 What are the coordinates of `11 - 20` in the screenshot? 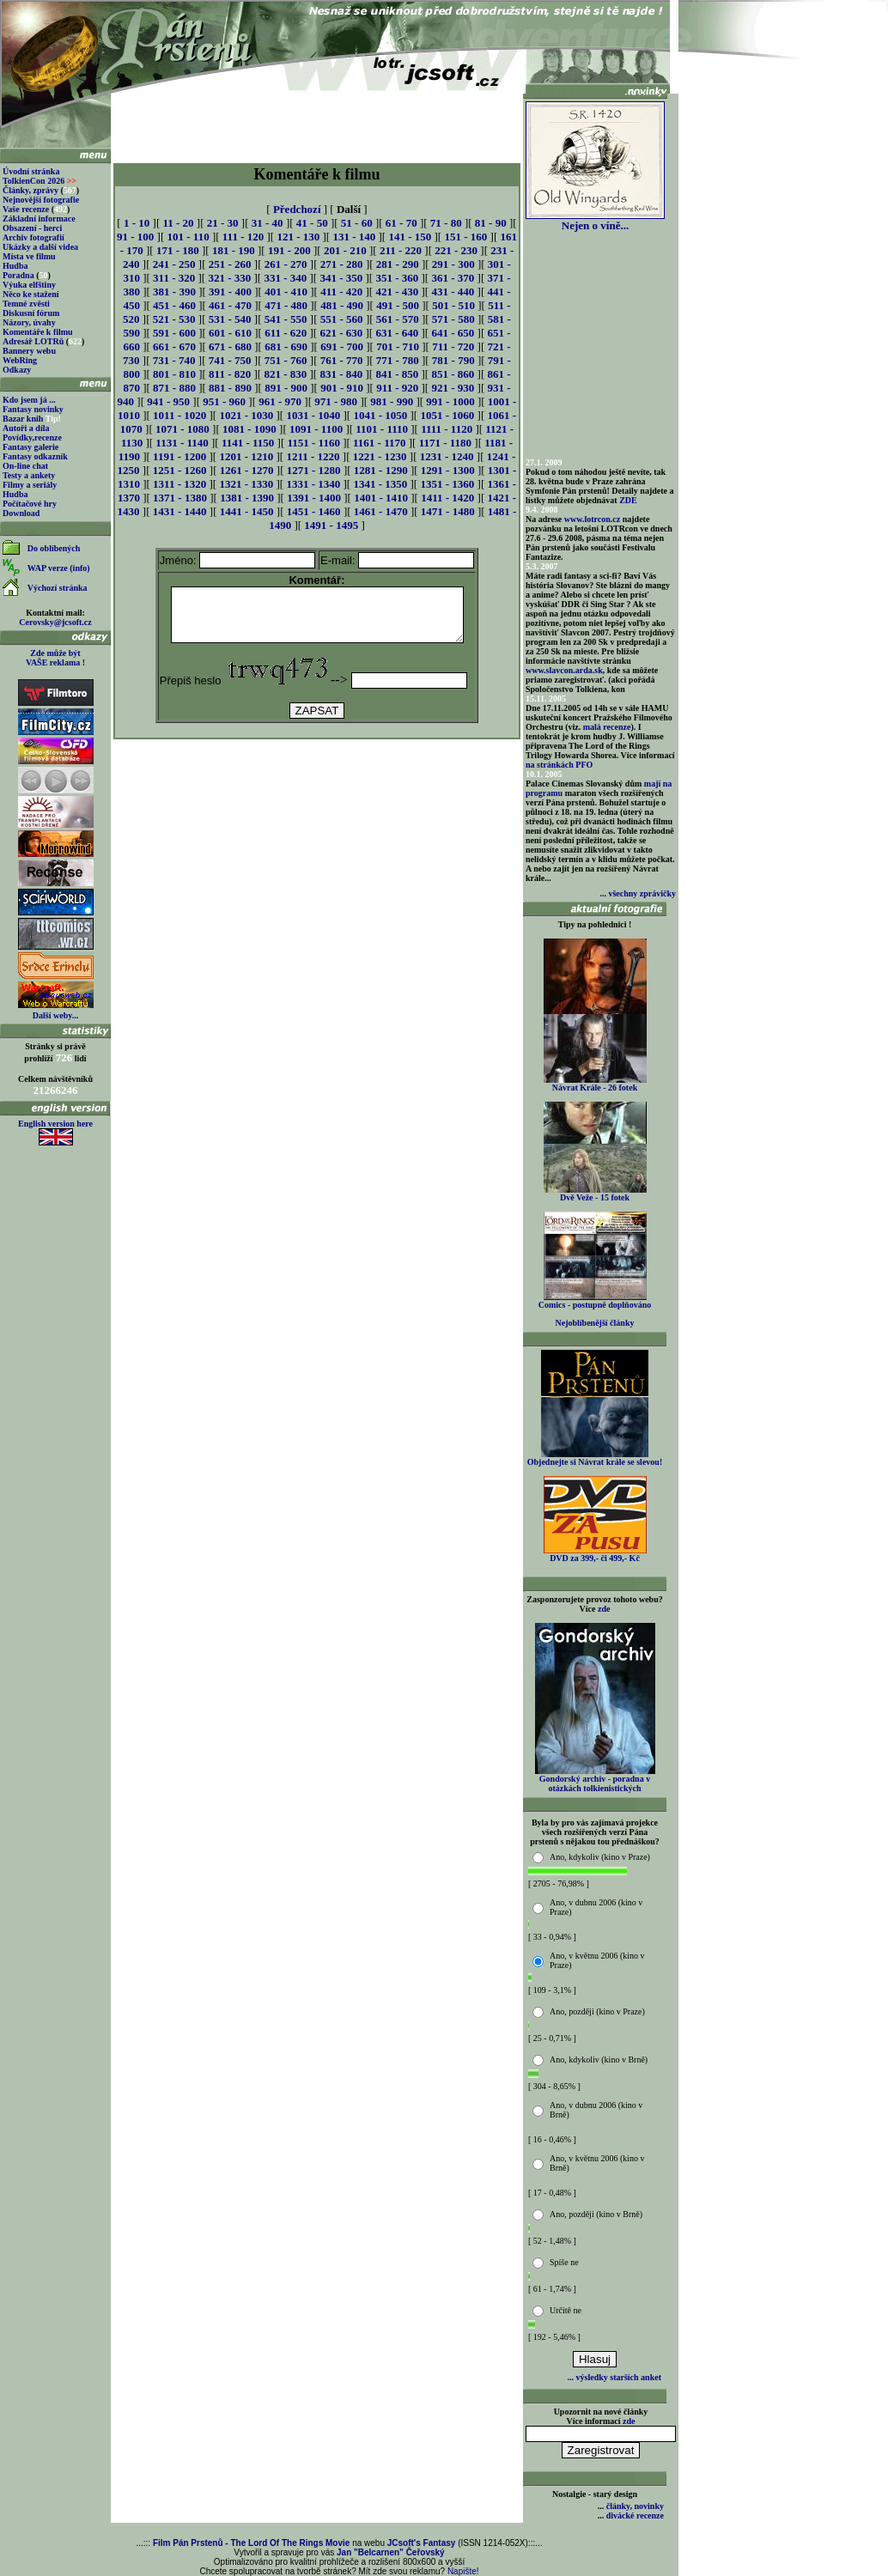 It's located at (177, 222).